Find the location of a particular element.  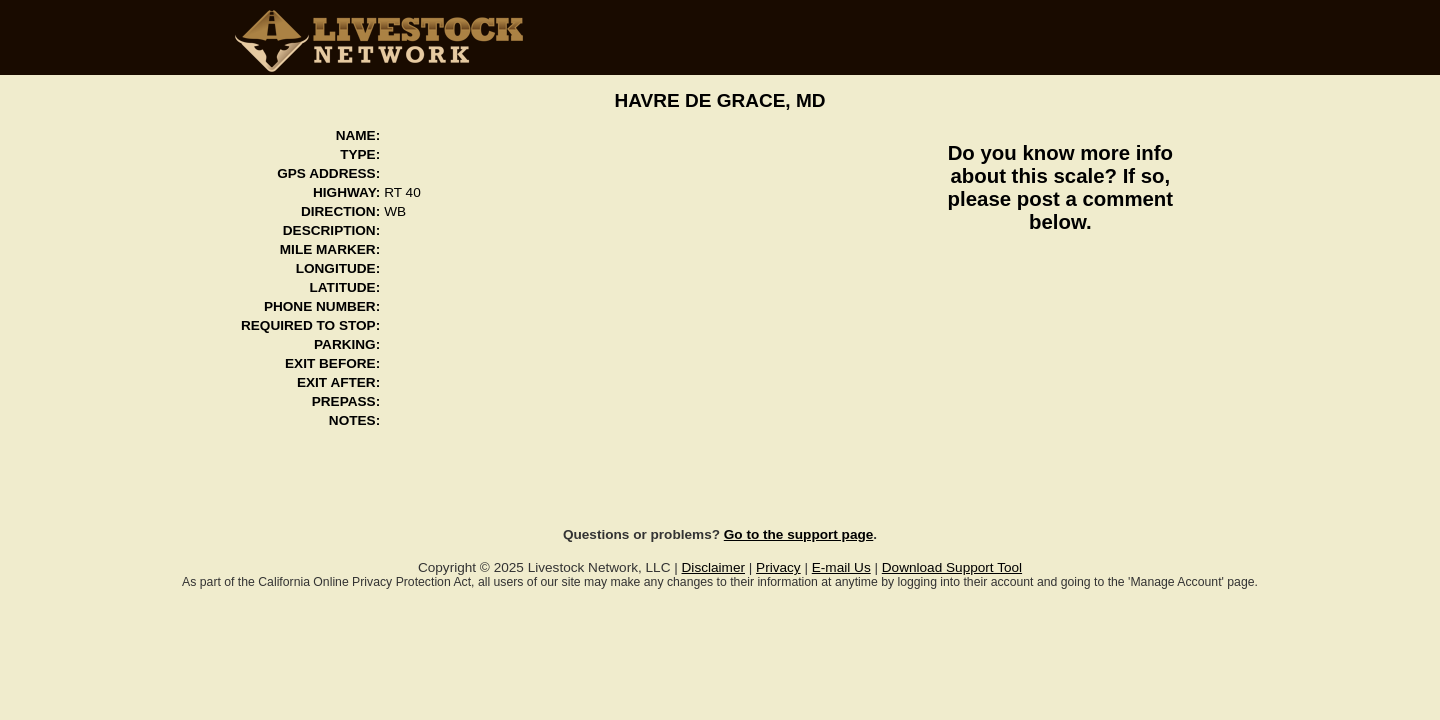

Disclaimer is located at coordinates (713, 567).